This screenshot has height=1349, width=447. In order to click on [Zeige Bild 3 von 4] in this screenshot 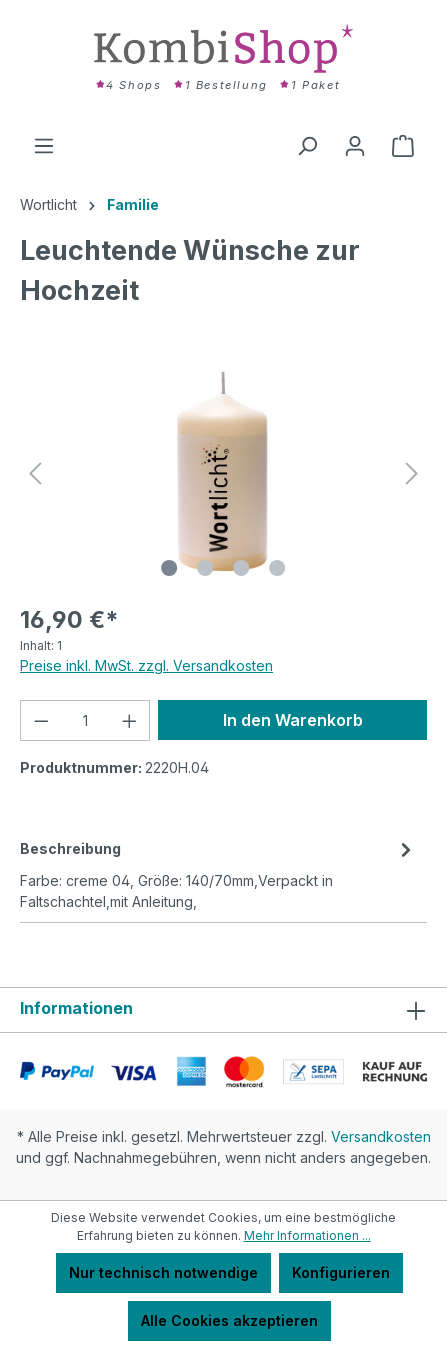, I will do `click(241, 568)`.